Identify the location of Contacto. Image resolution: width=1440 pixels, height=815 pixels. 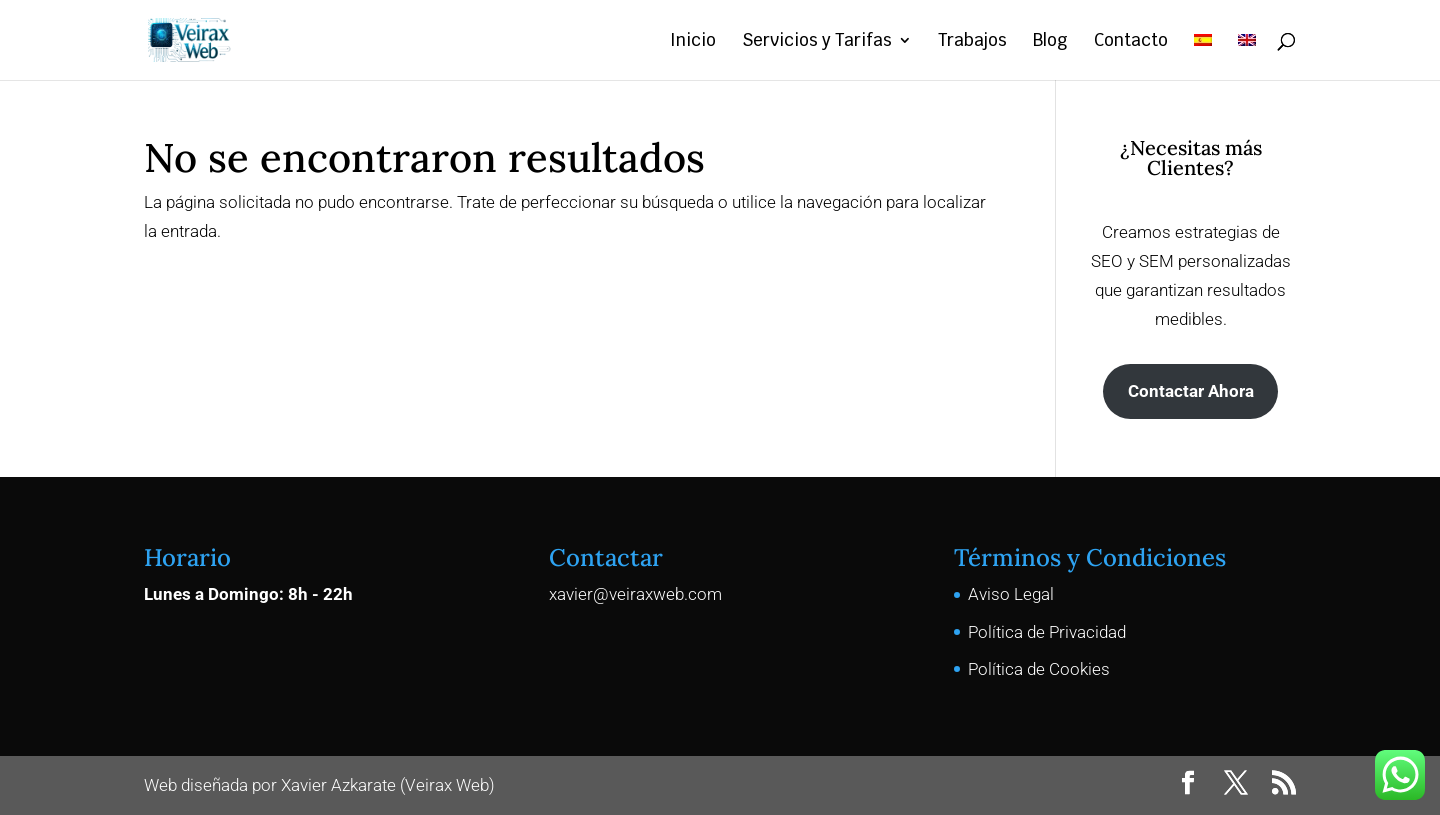
(1131, 42).